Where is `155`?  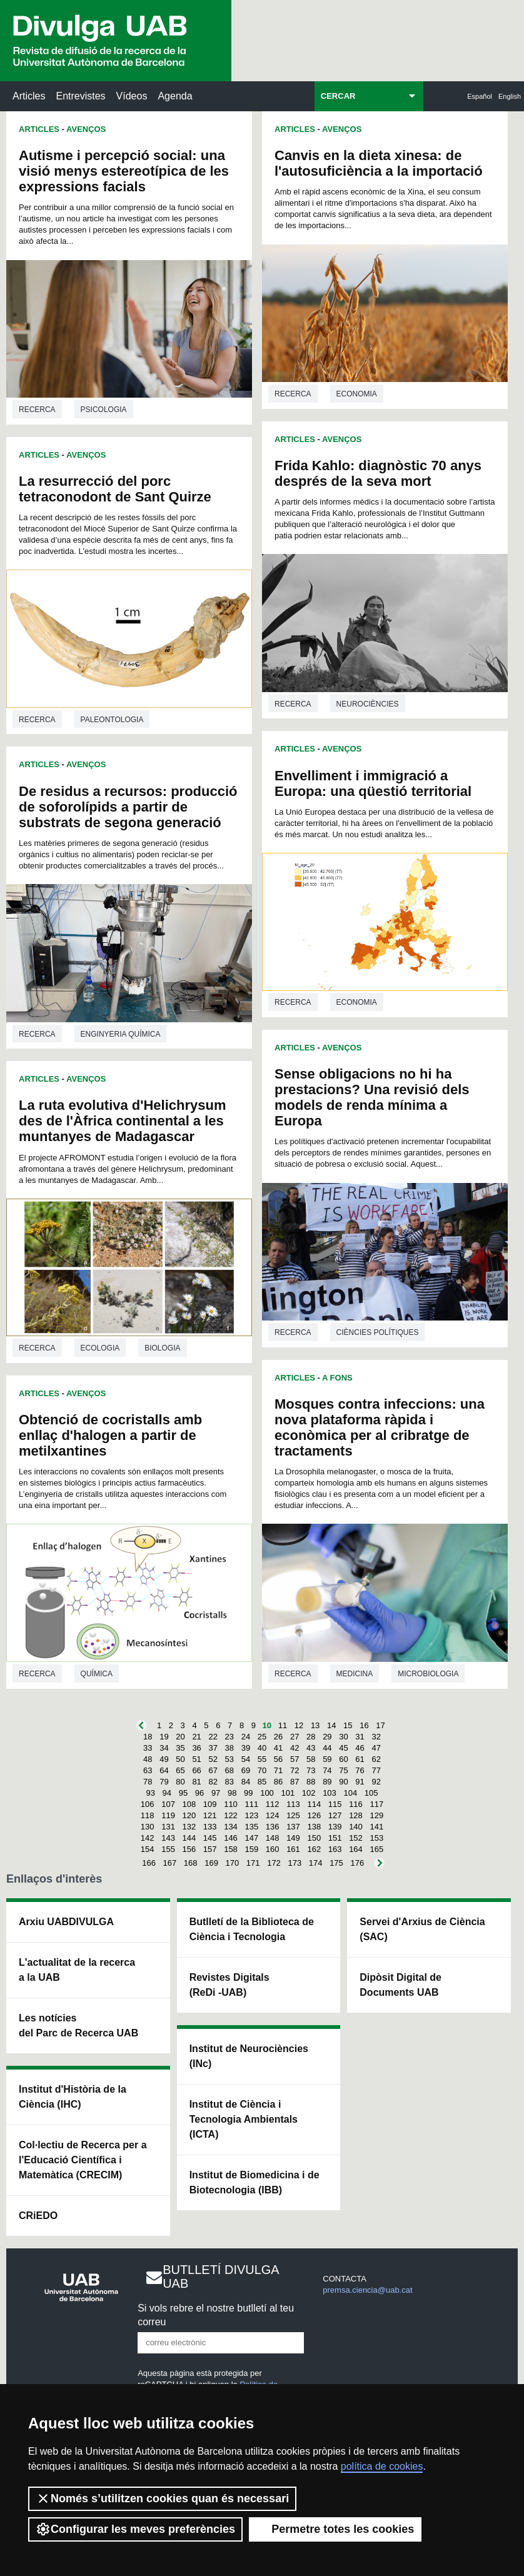
155 is located at coordinates (168, 1849).